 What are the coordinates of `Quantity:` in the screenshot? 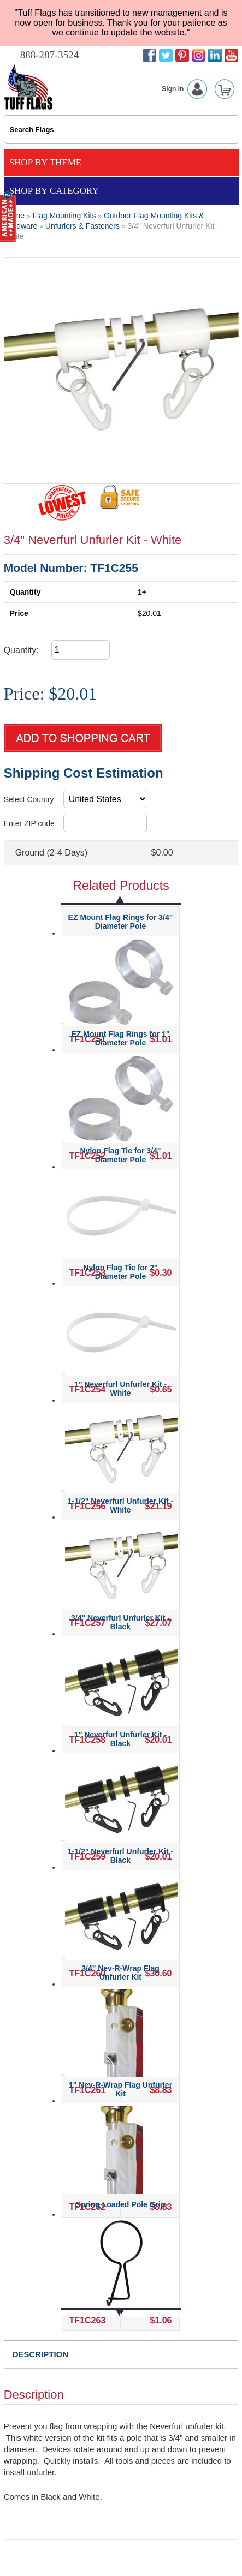 It's located at (21, 650).